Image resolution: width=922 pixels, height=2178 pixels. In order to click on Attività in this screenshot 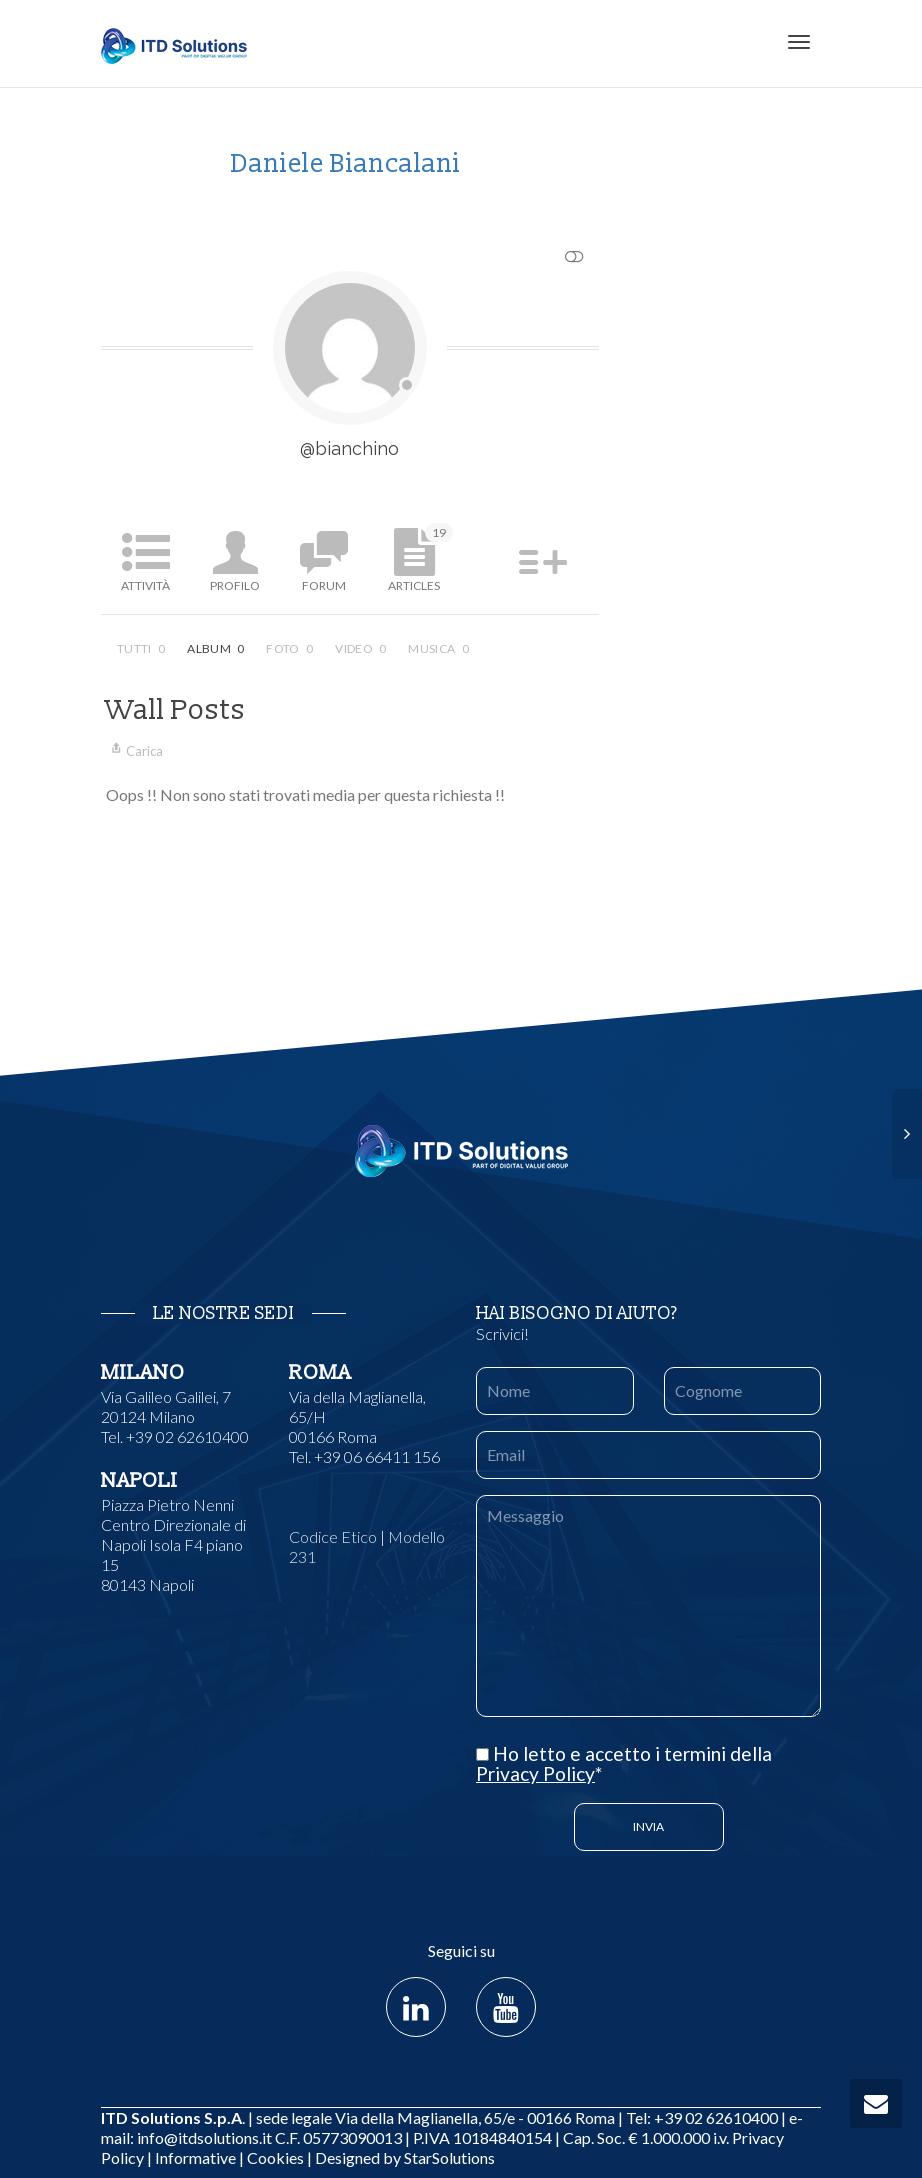, I will do `click(145, 585)`.